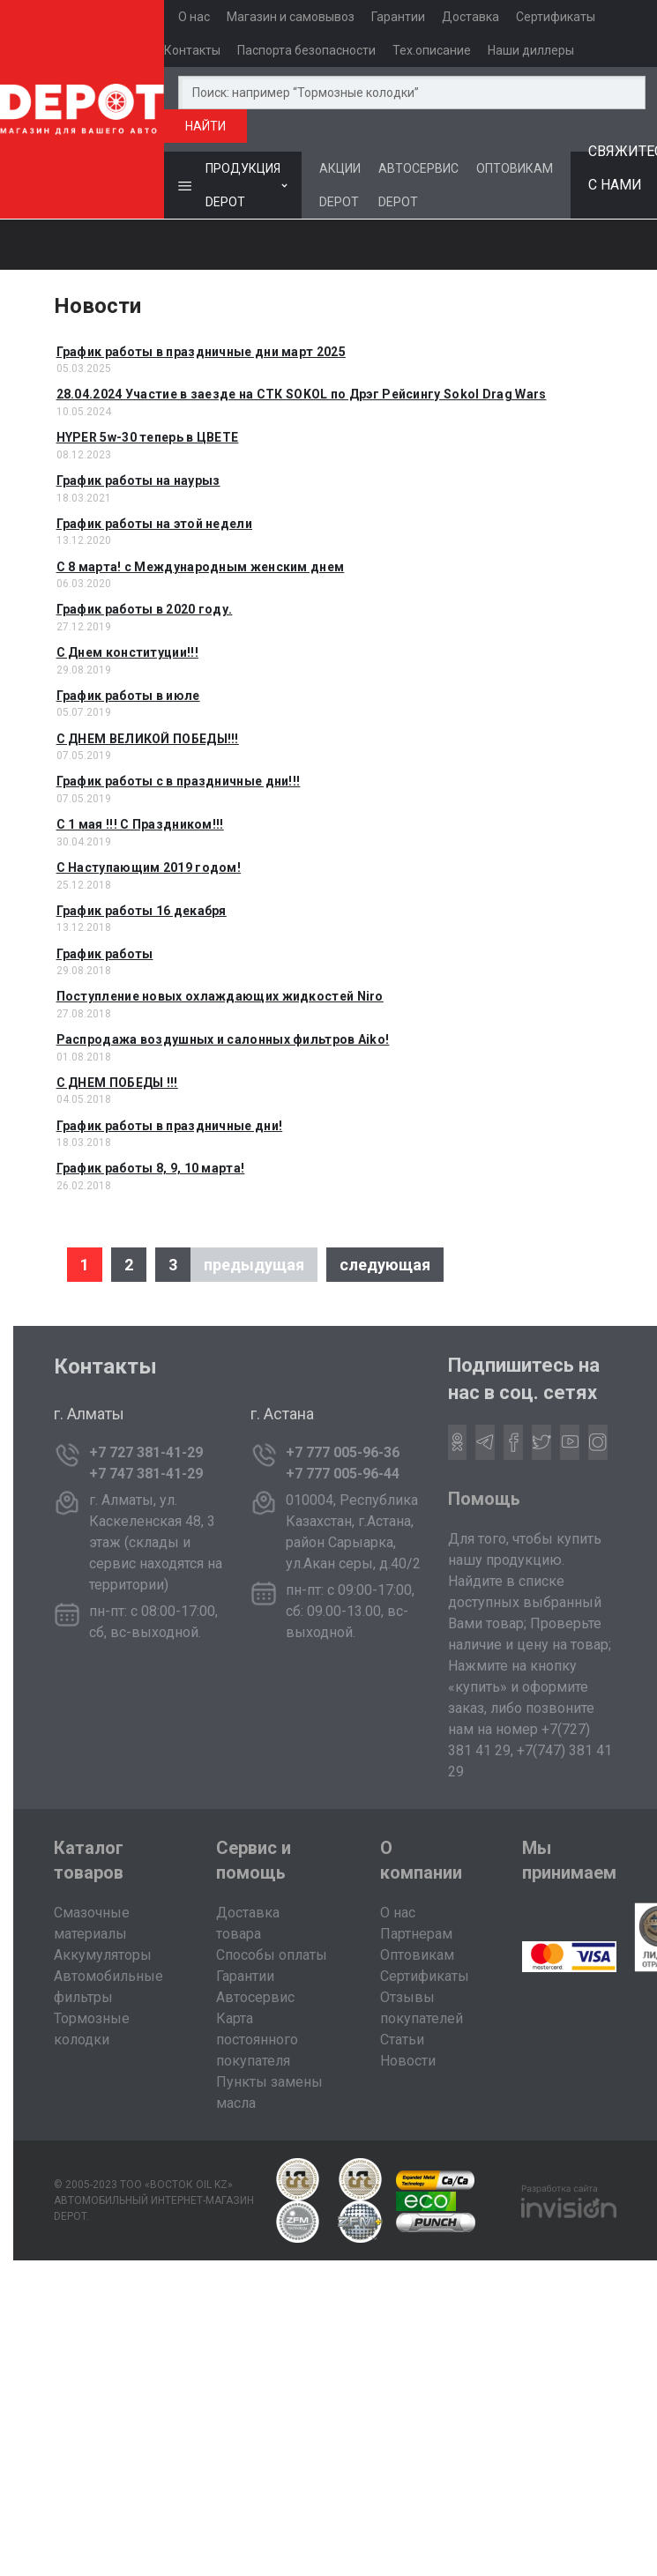 The width and height of the screenshot is (657, 2576). I want to click on График работы в праздничные дни!, so click(169, 1126).